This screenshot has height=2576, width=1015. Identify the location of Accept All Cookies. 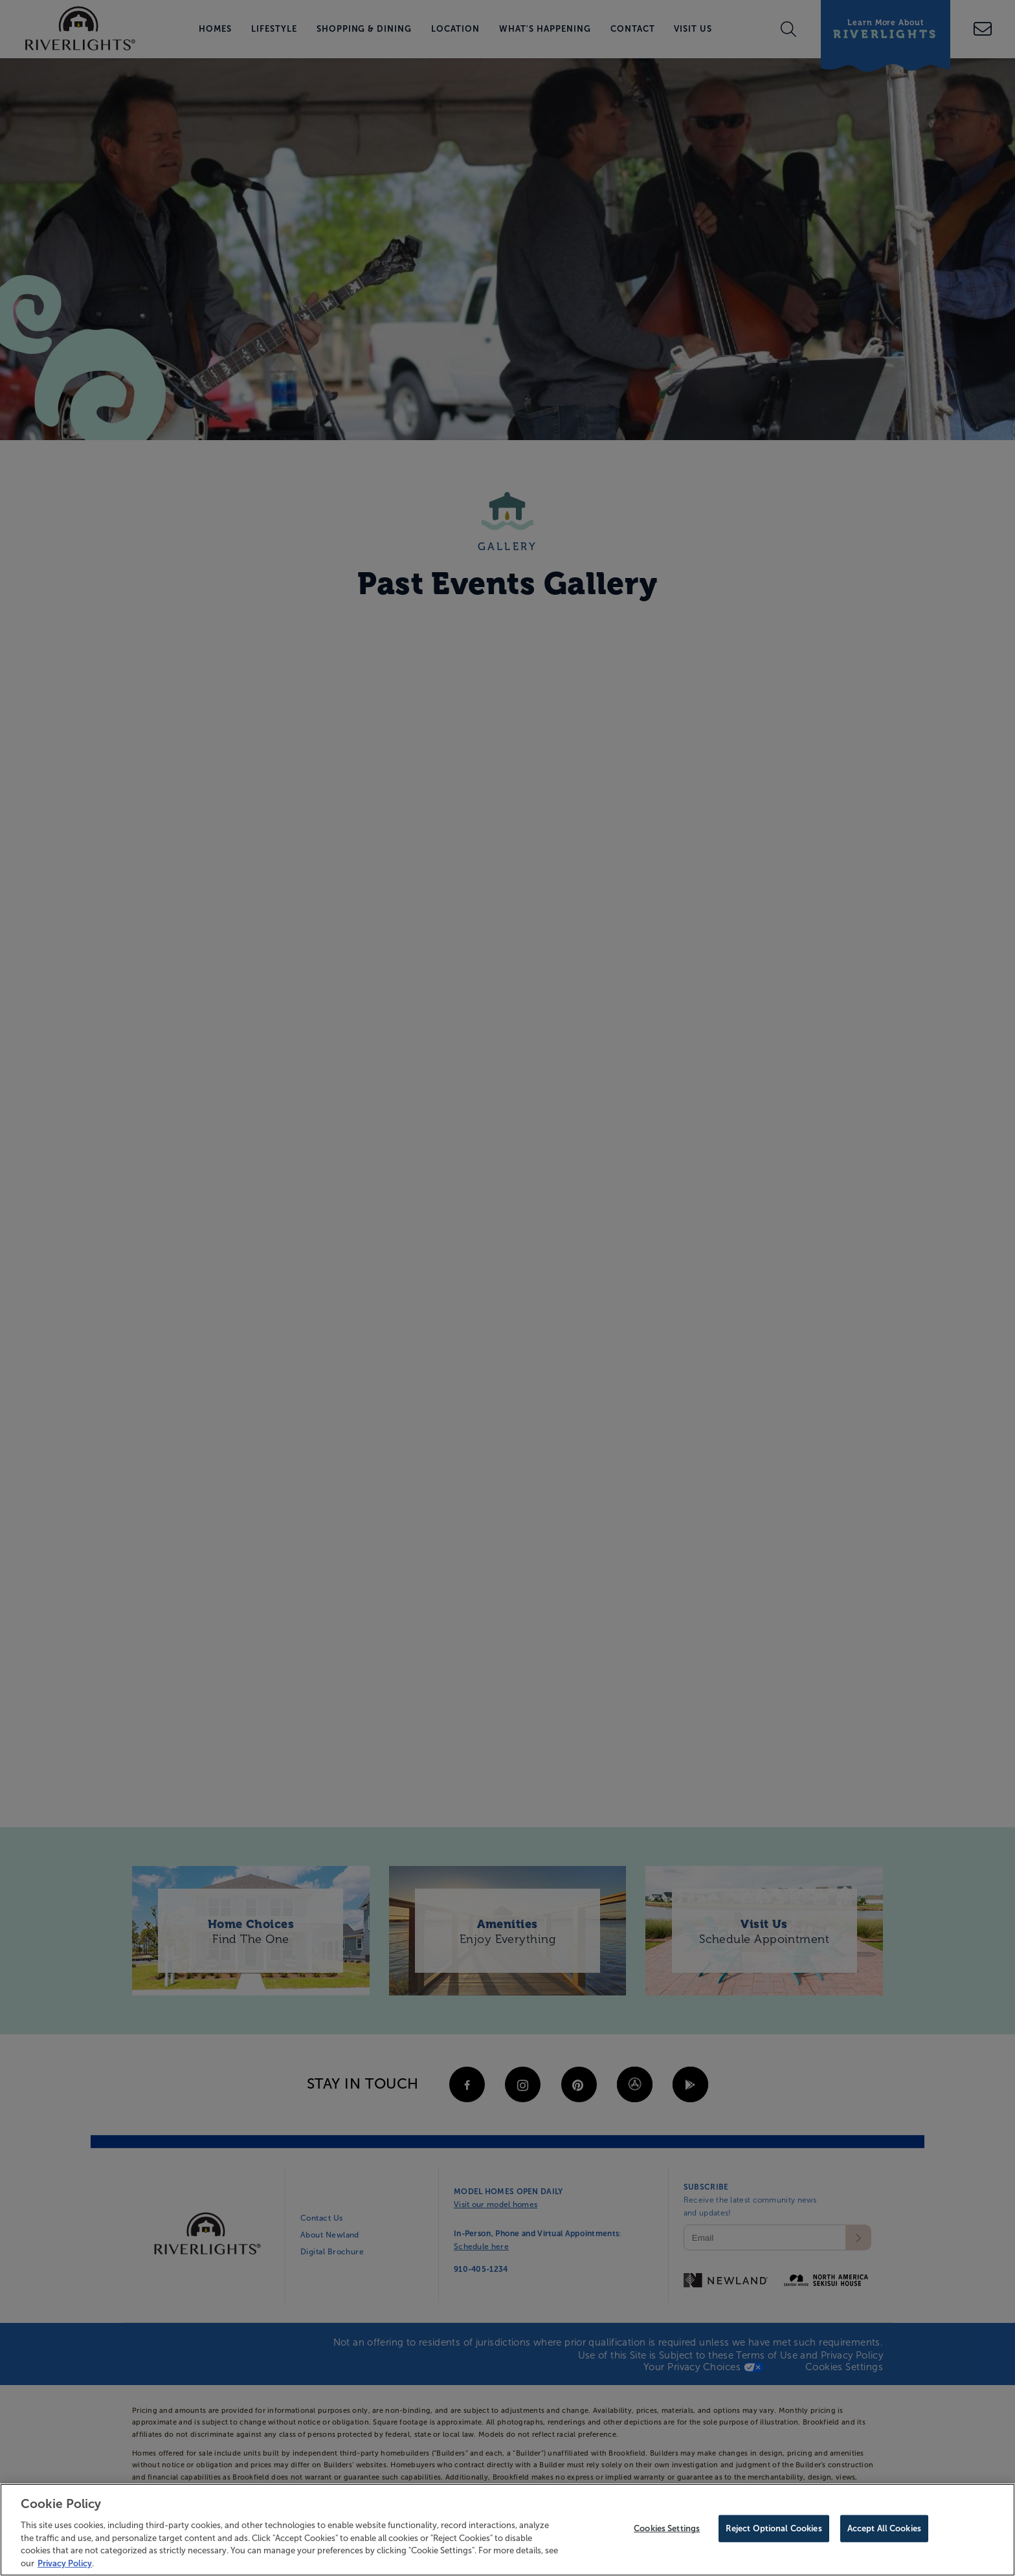
(884, 2531).